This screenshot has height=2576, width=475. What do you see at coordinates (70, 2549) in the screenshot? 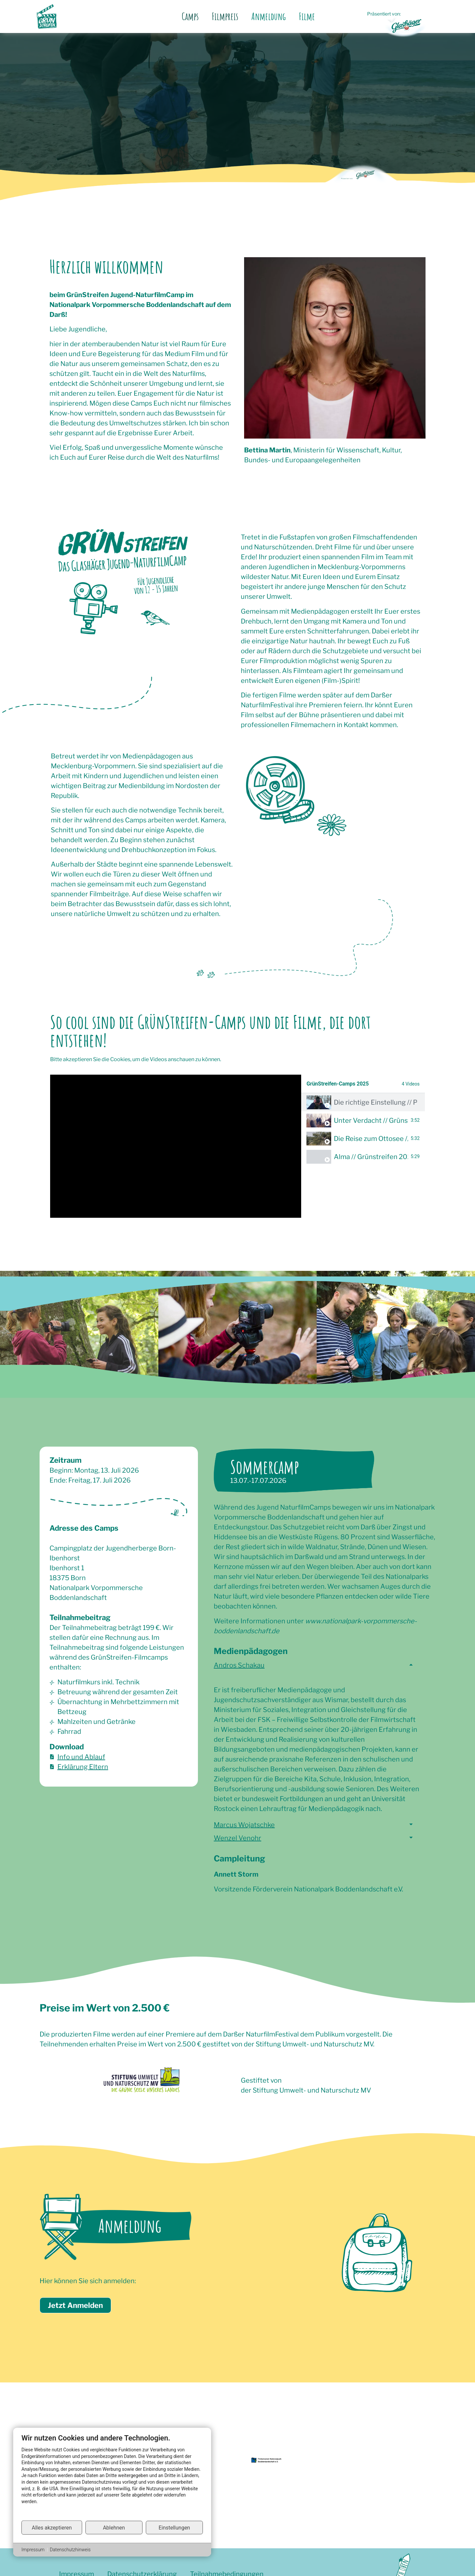
I see `Datenschutzhinweis` at bounding box center [70, 2549].